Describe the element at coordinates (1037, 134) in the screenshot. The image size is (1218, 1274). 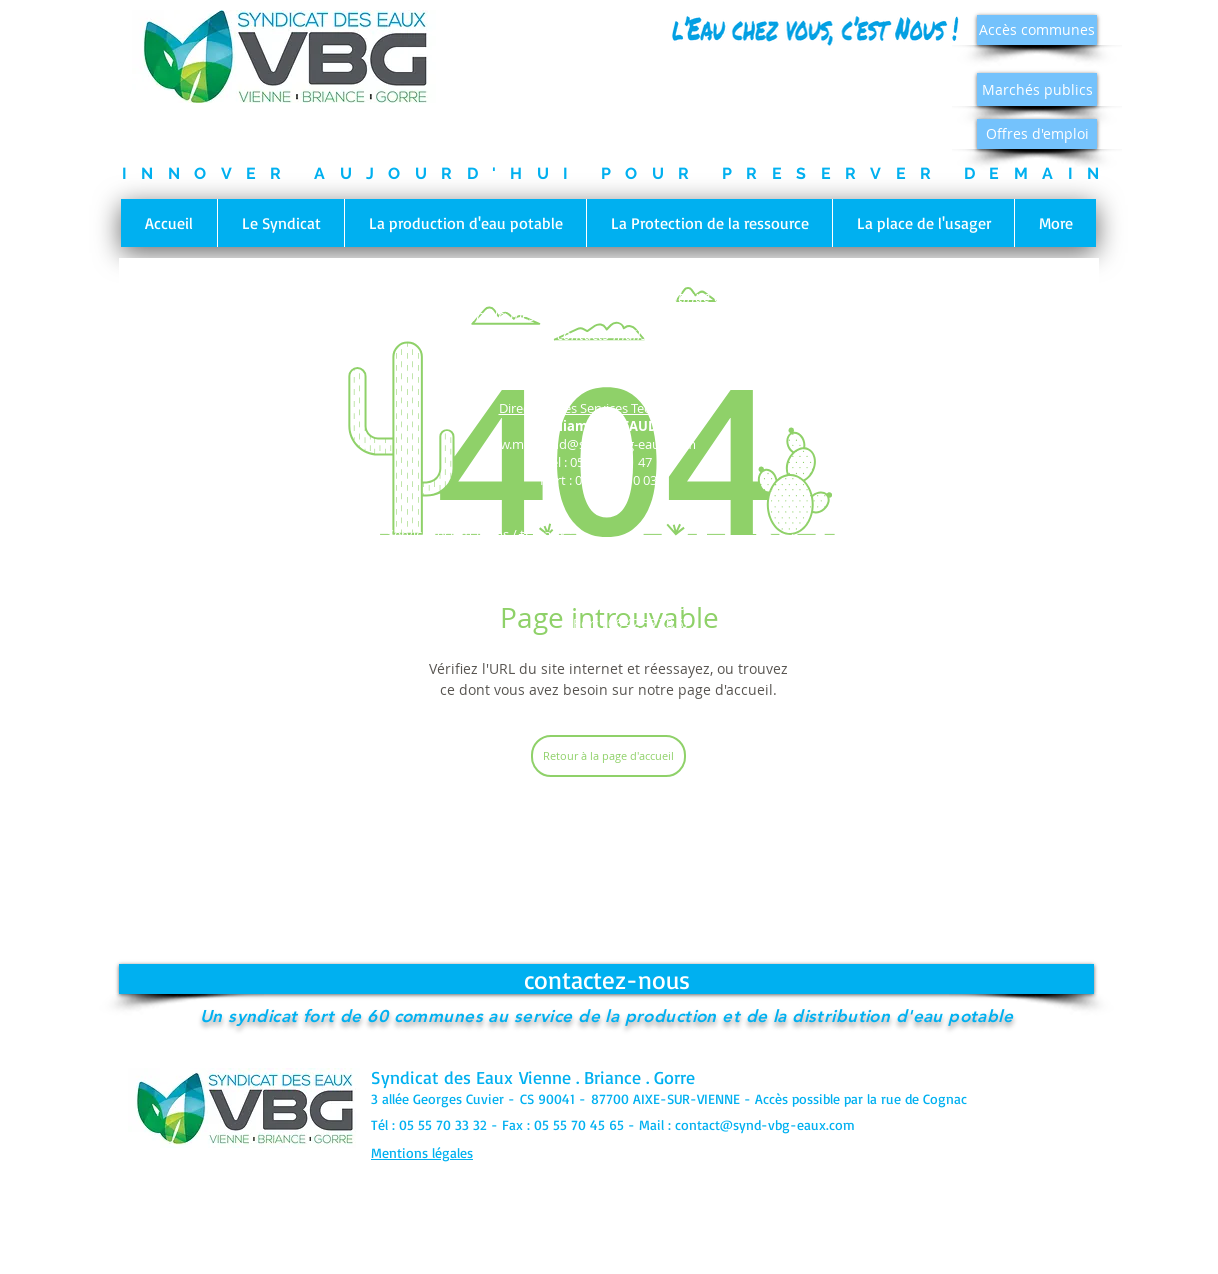
I see `[Offres d'emploi]` at that location.